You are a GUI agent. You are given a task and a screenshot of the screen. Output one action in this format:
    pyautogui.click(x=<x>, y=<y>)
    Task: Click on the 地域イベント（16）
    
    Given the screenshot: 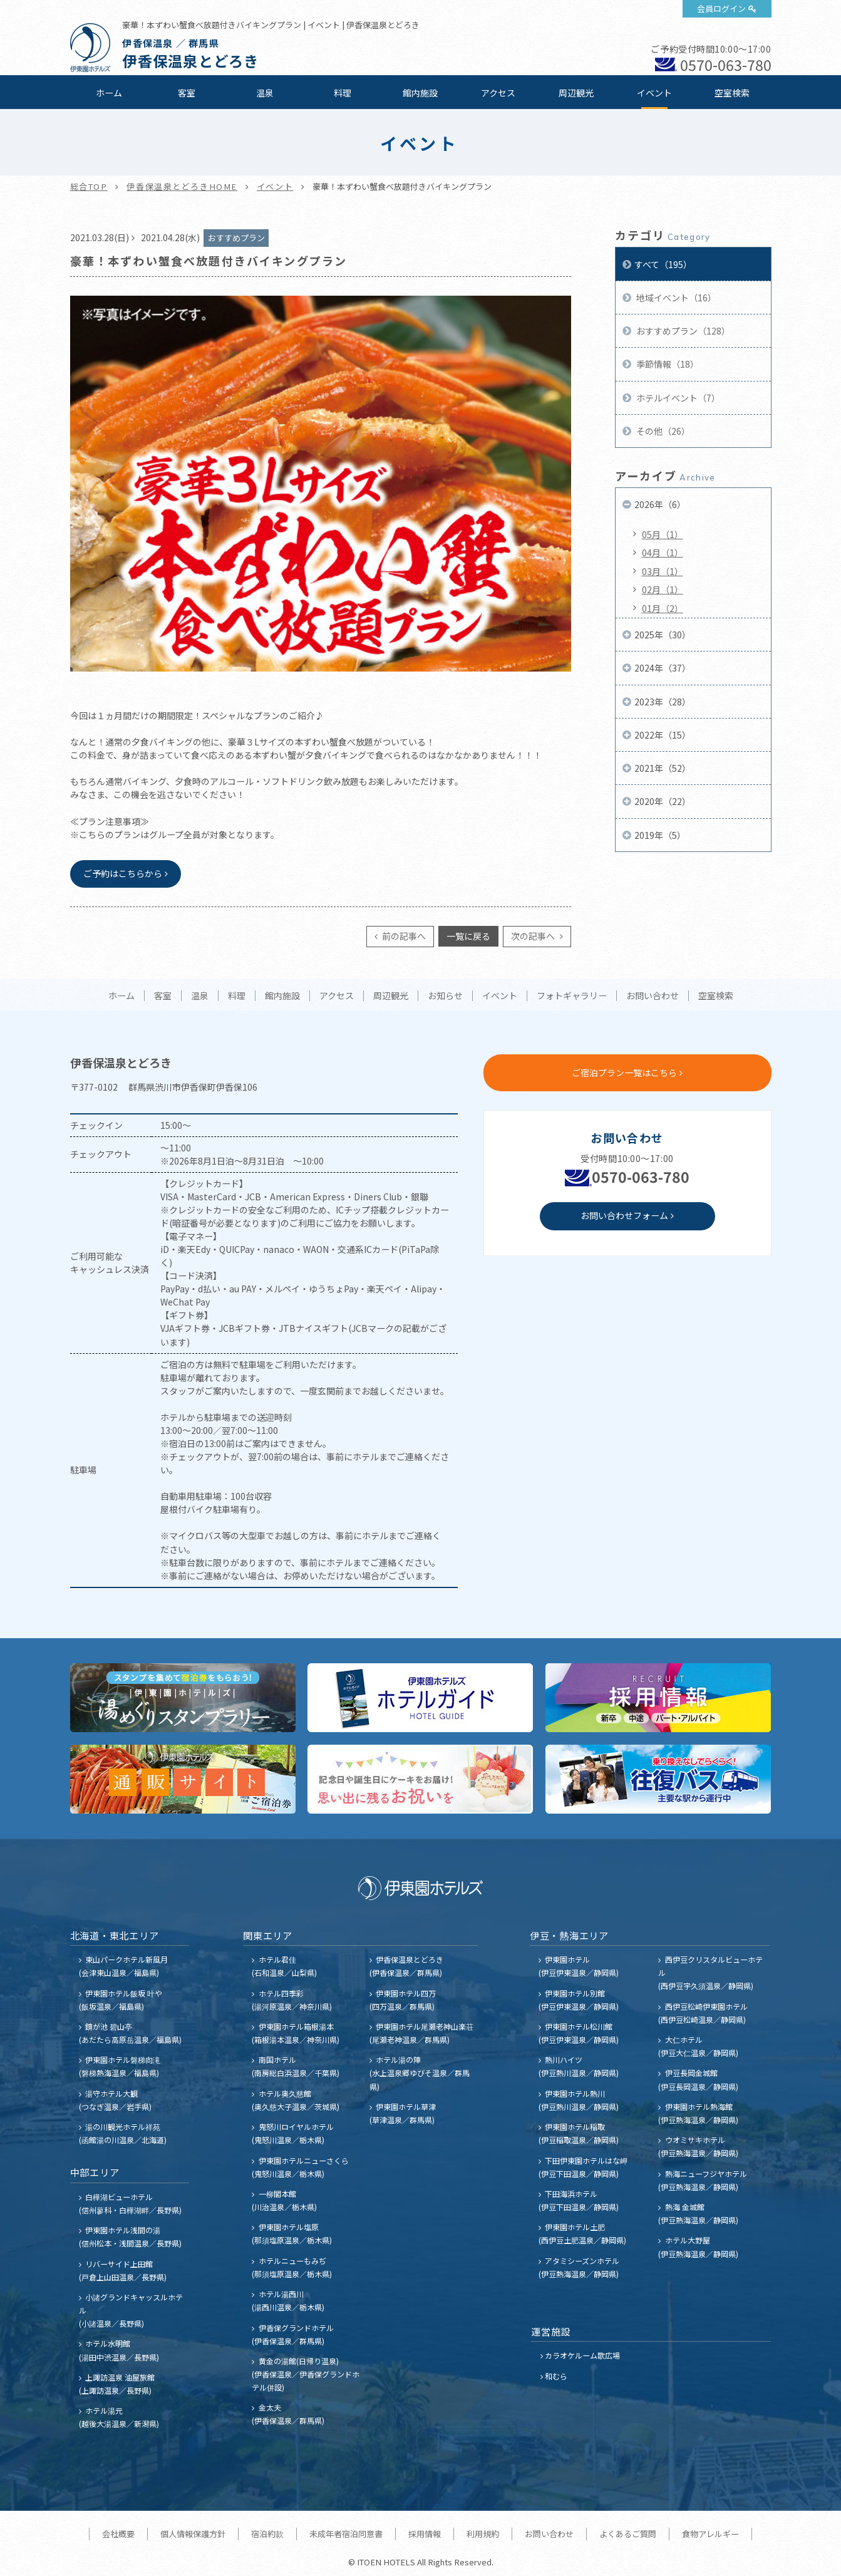 What is the action you would take?
    pyautogui.click(x=675, y=297)
    